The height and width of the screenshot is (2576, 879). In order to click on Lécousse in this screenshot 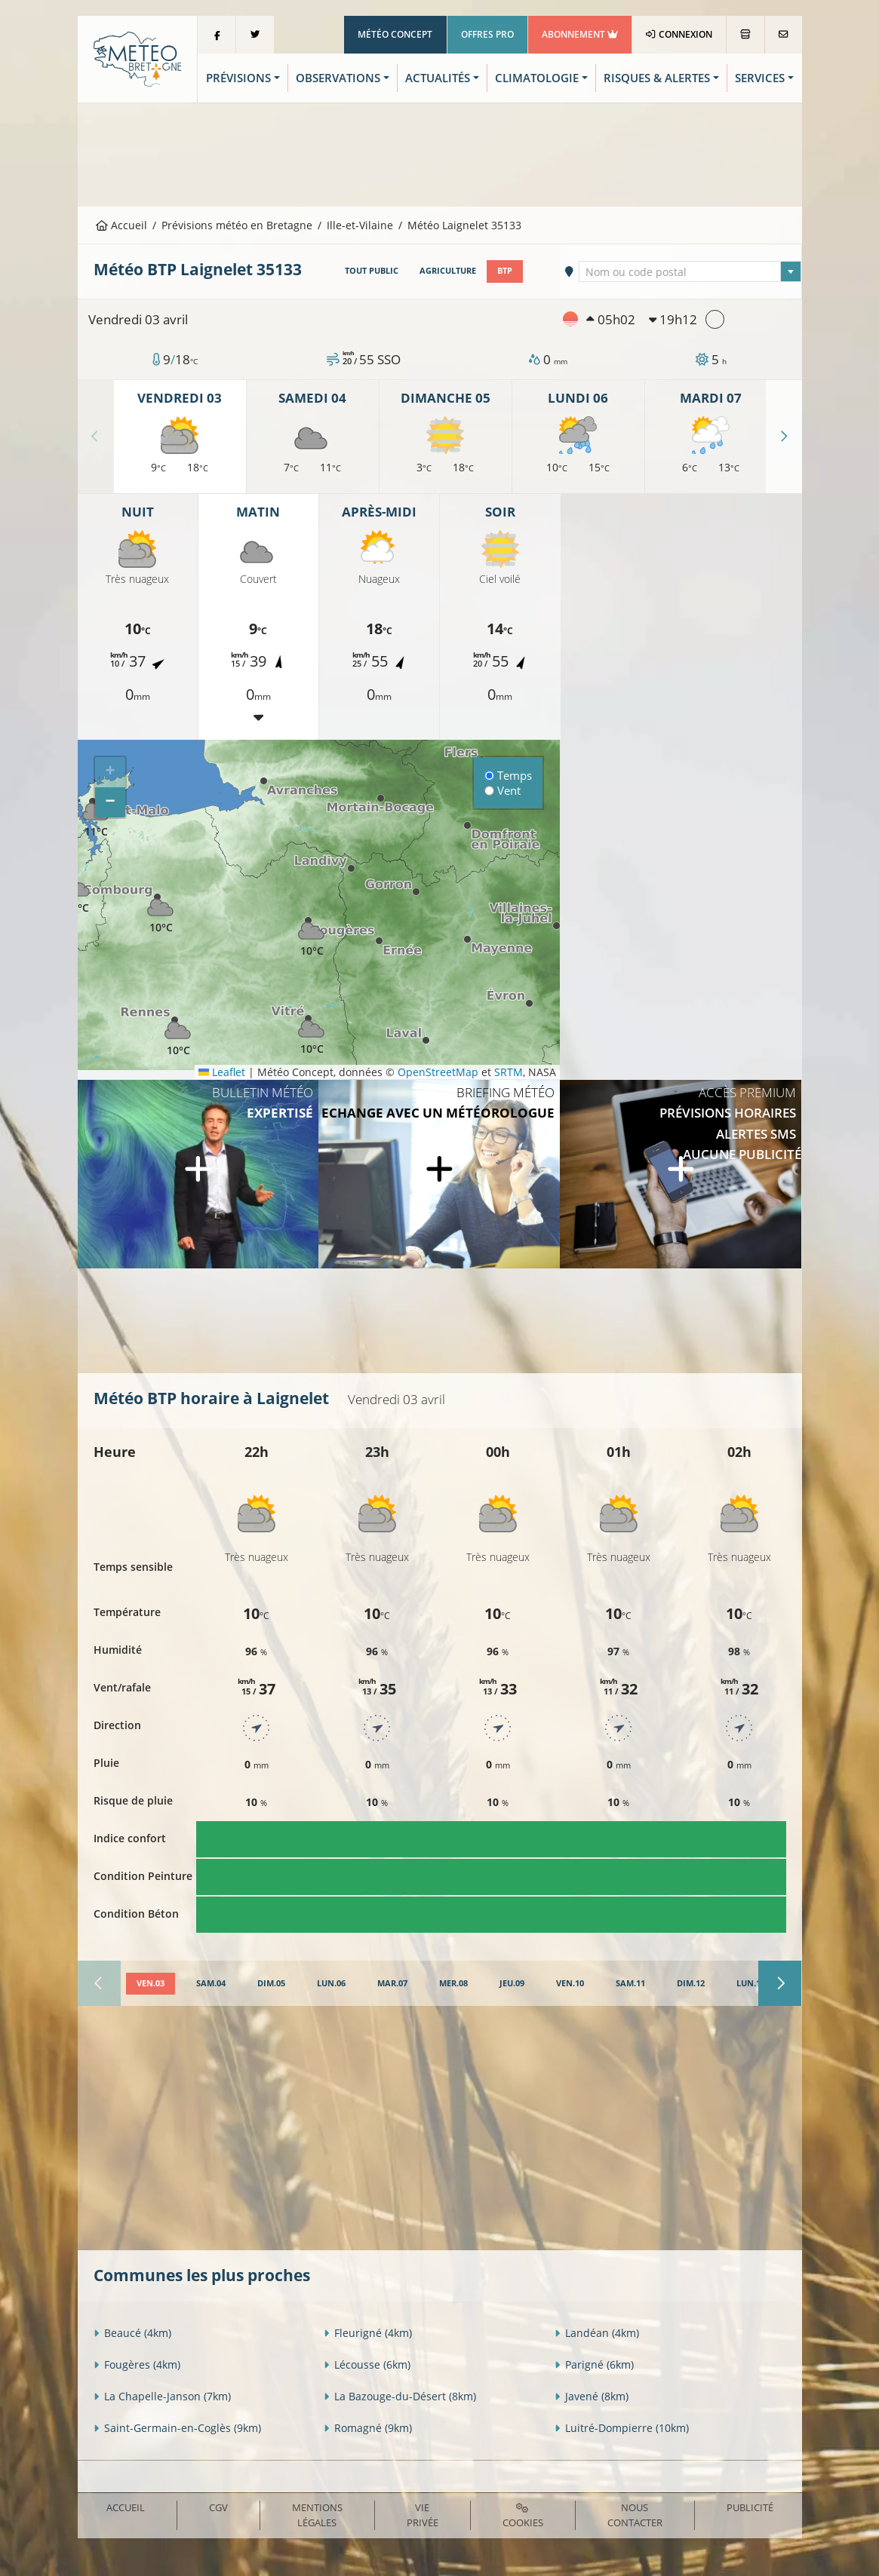, I will do `click(367, 2364)`.